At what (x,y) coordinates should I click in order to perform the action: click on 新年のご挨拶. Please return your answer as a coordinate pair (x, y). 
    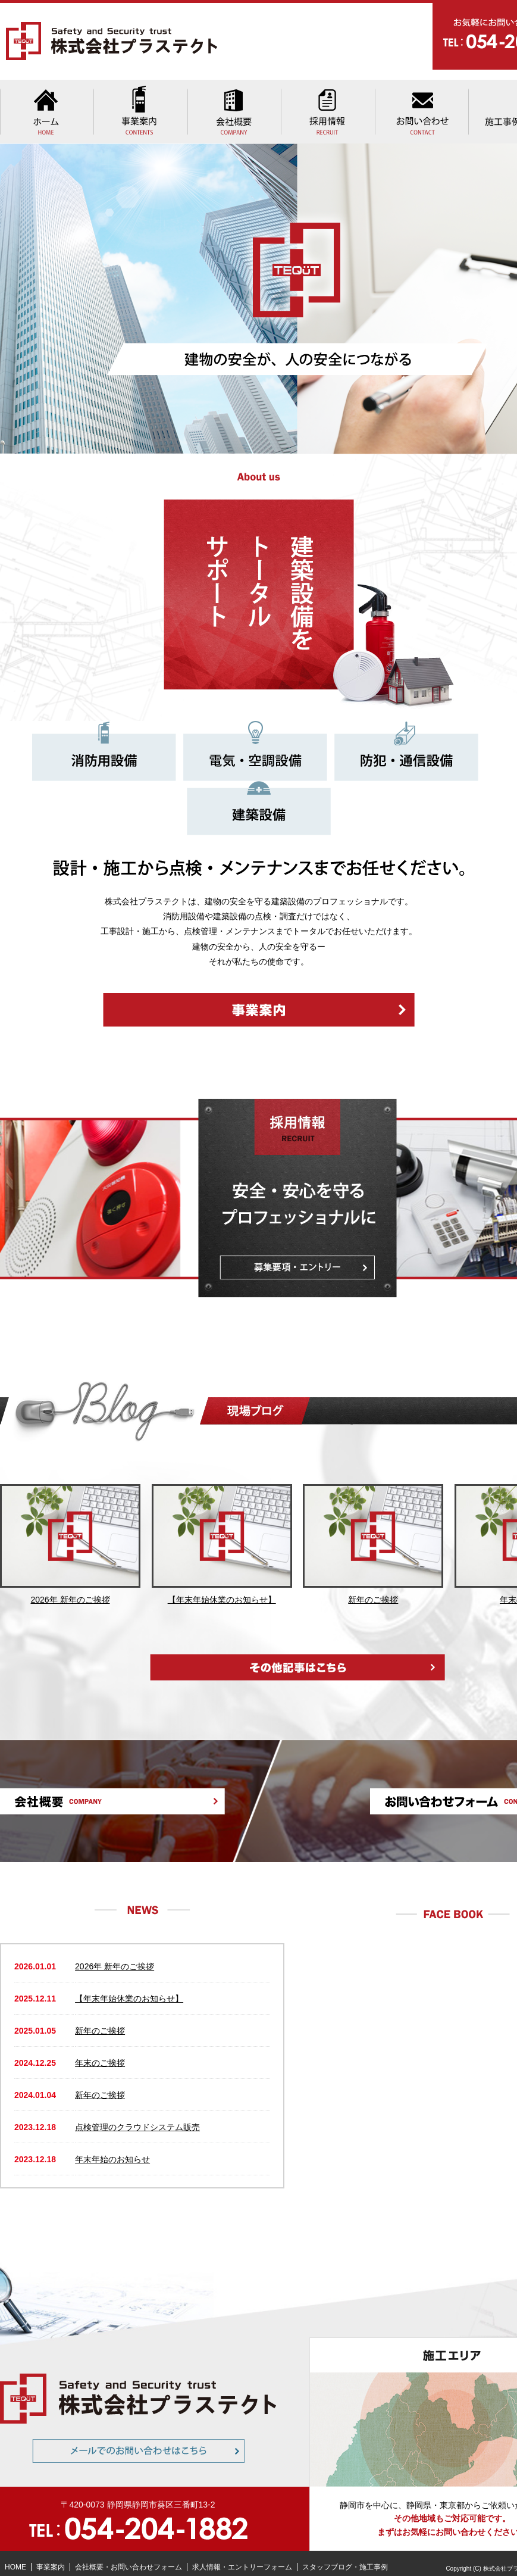
    Looking at the image, I should click on (100, 2020).